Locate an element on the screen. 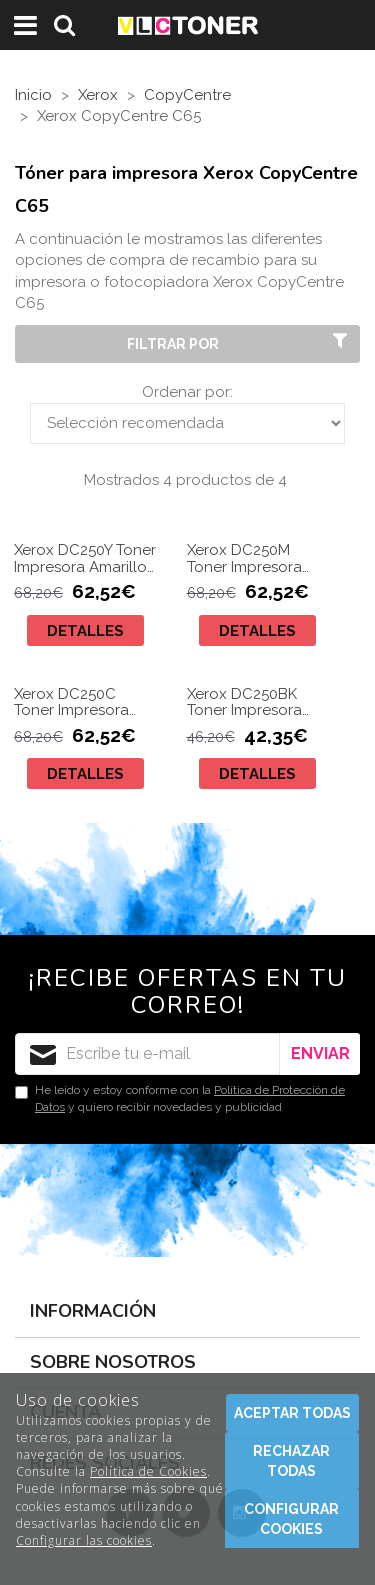 This screenshot has width=375, height=1585. He leído y estoy conforme con la y quiero recibir novedades y publicidad is located at coordinates (180, 1098).